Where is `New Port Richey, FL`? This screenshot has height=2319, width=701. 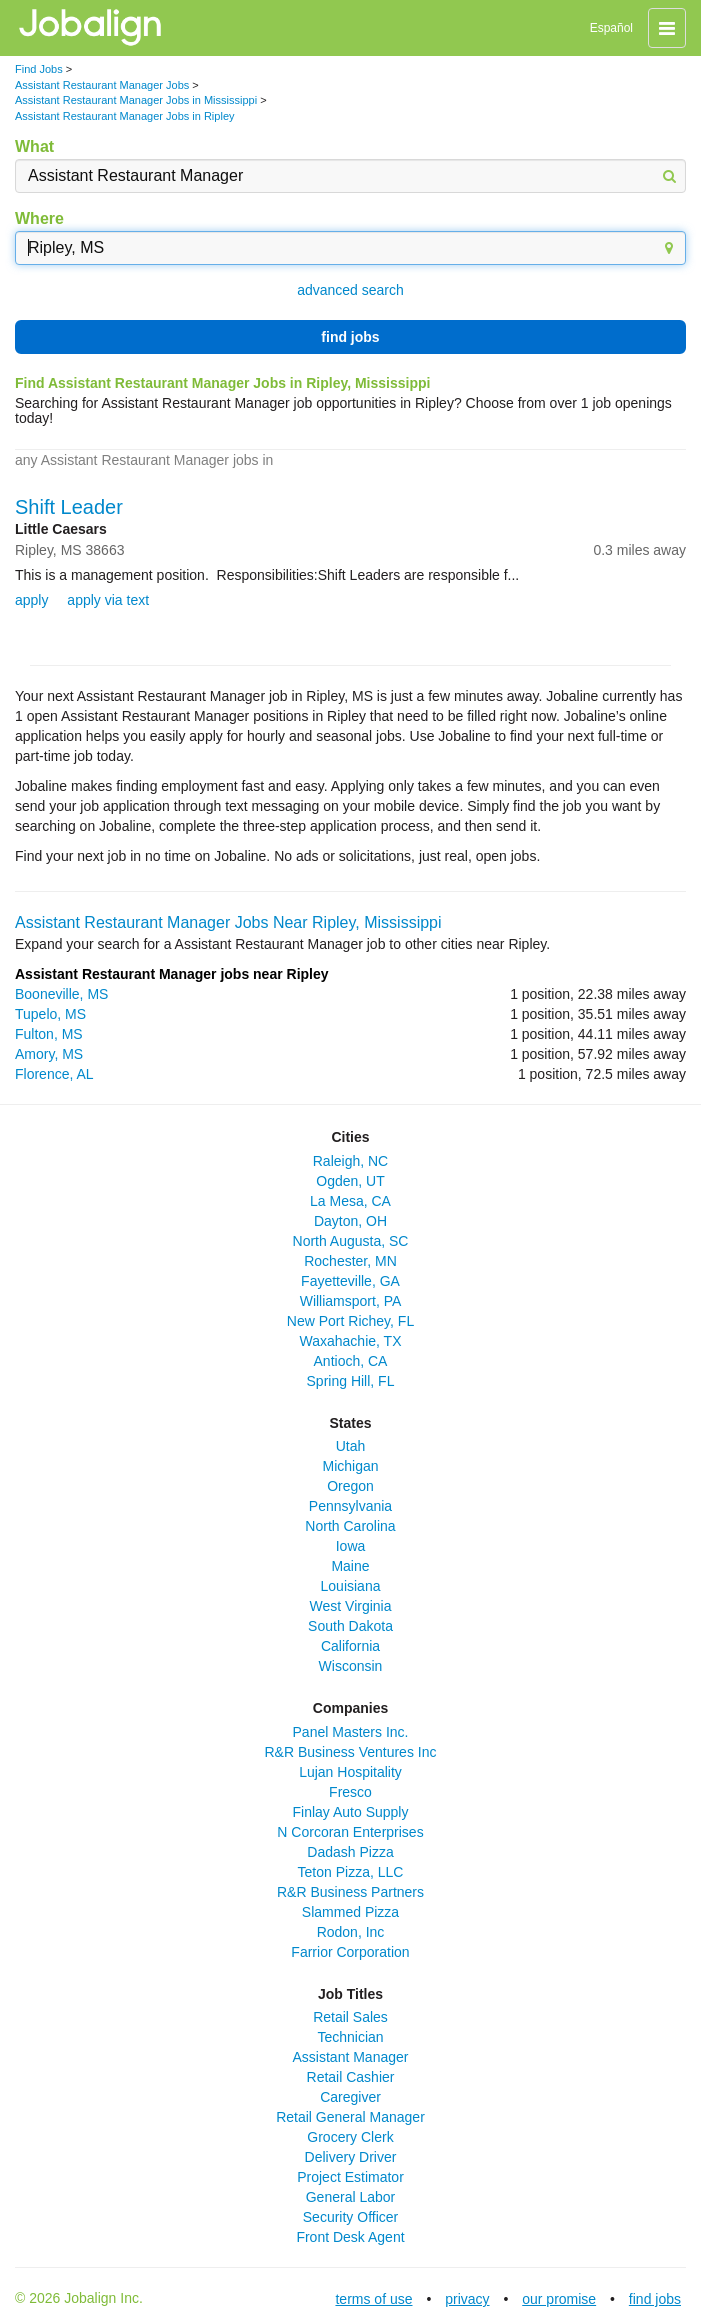
New Port Richey, FL is located at coordinates (350, 1321).